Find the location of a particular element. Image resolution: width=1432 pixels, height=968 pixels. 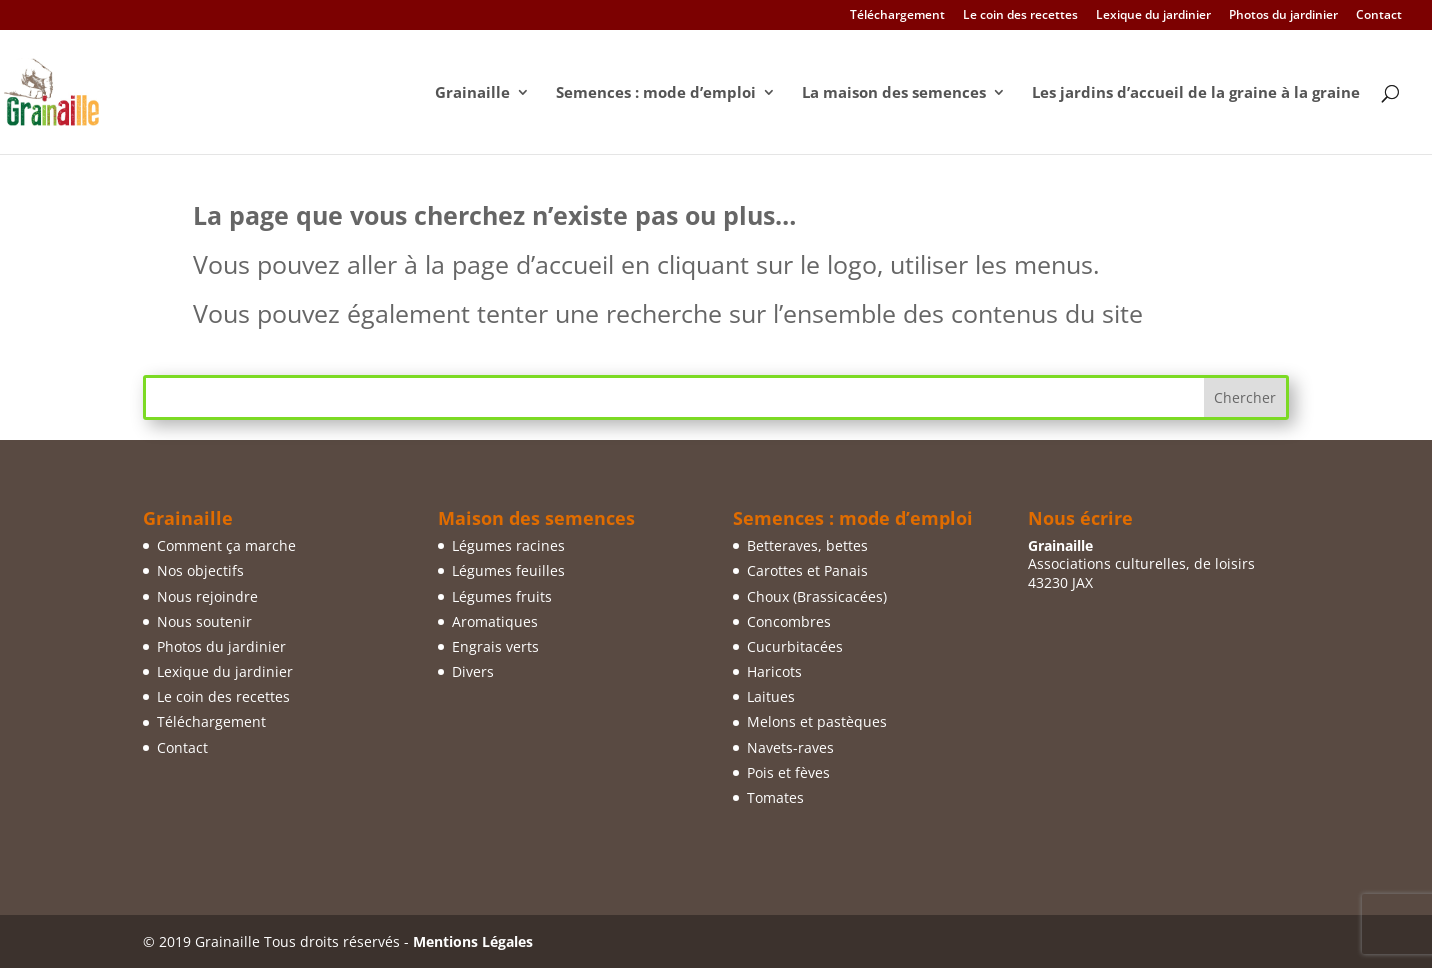

Légumes racines is located at coordinates (508, 545).